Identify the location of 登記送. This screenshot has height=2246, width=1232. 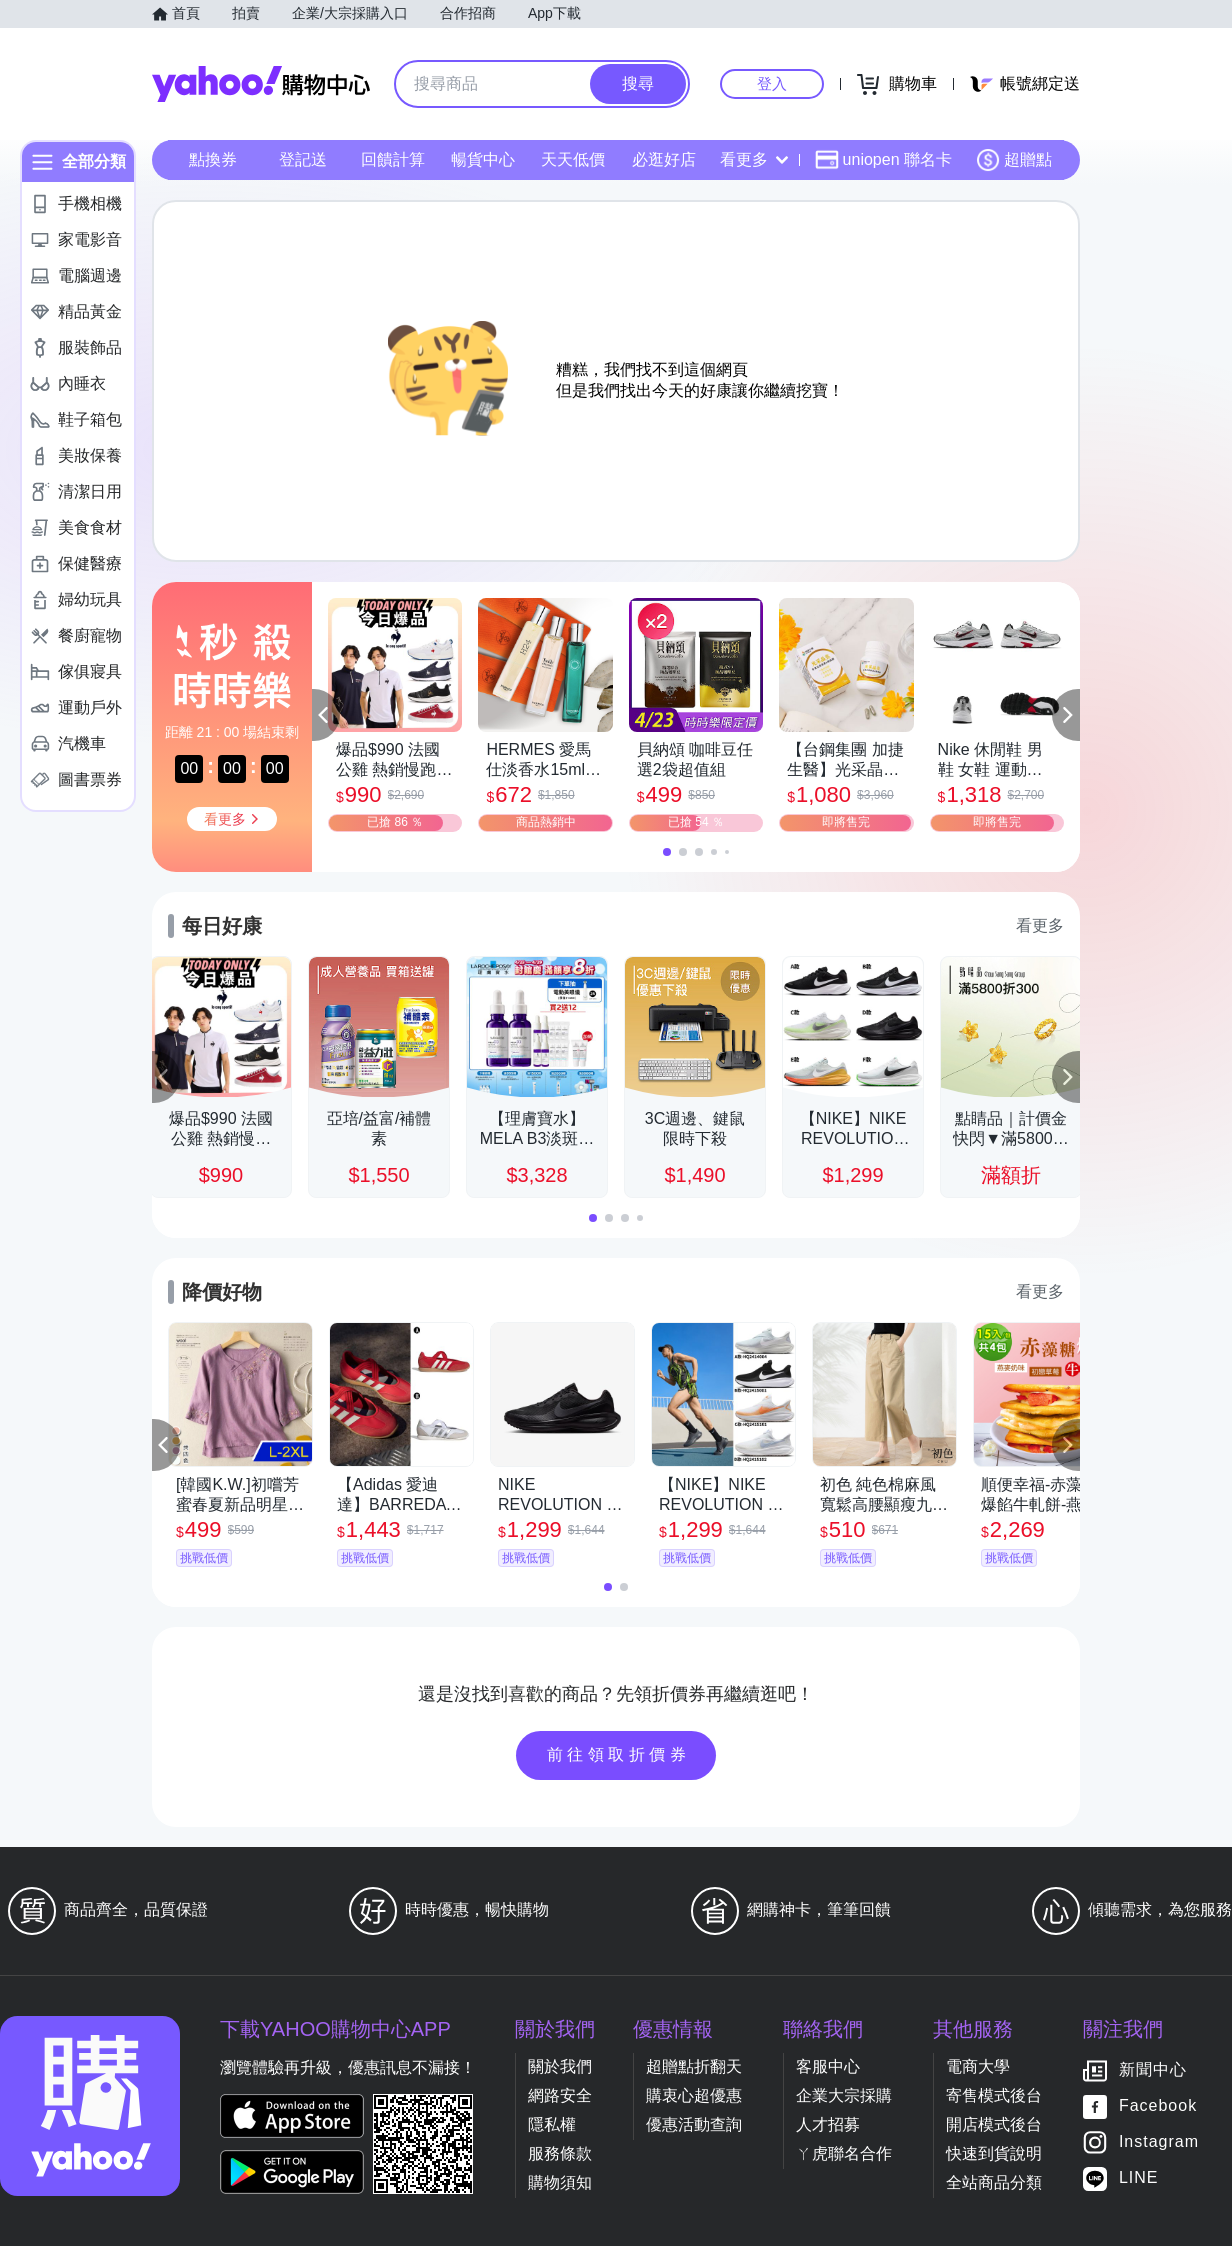
(303, 159).